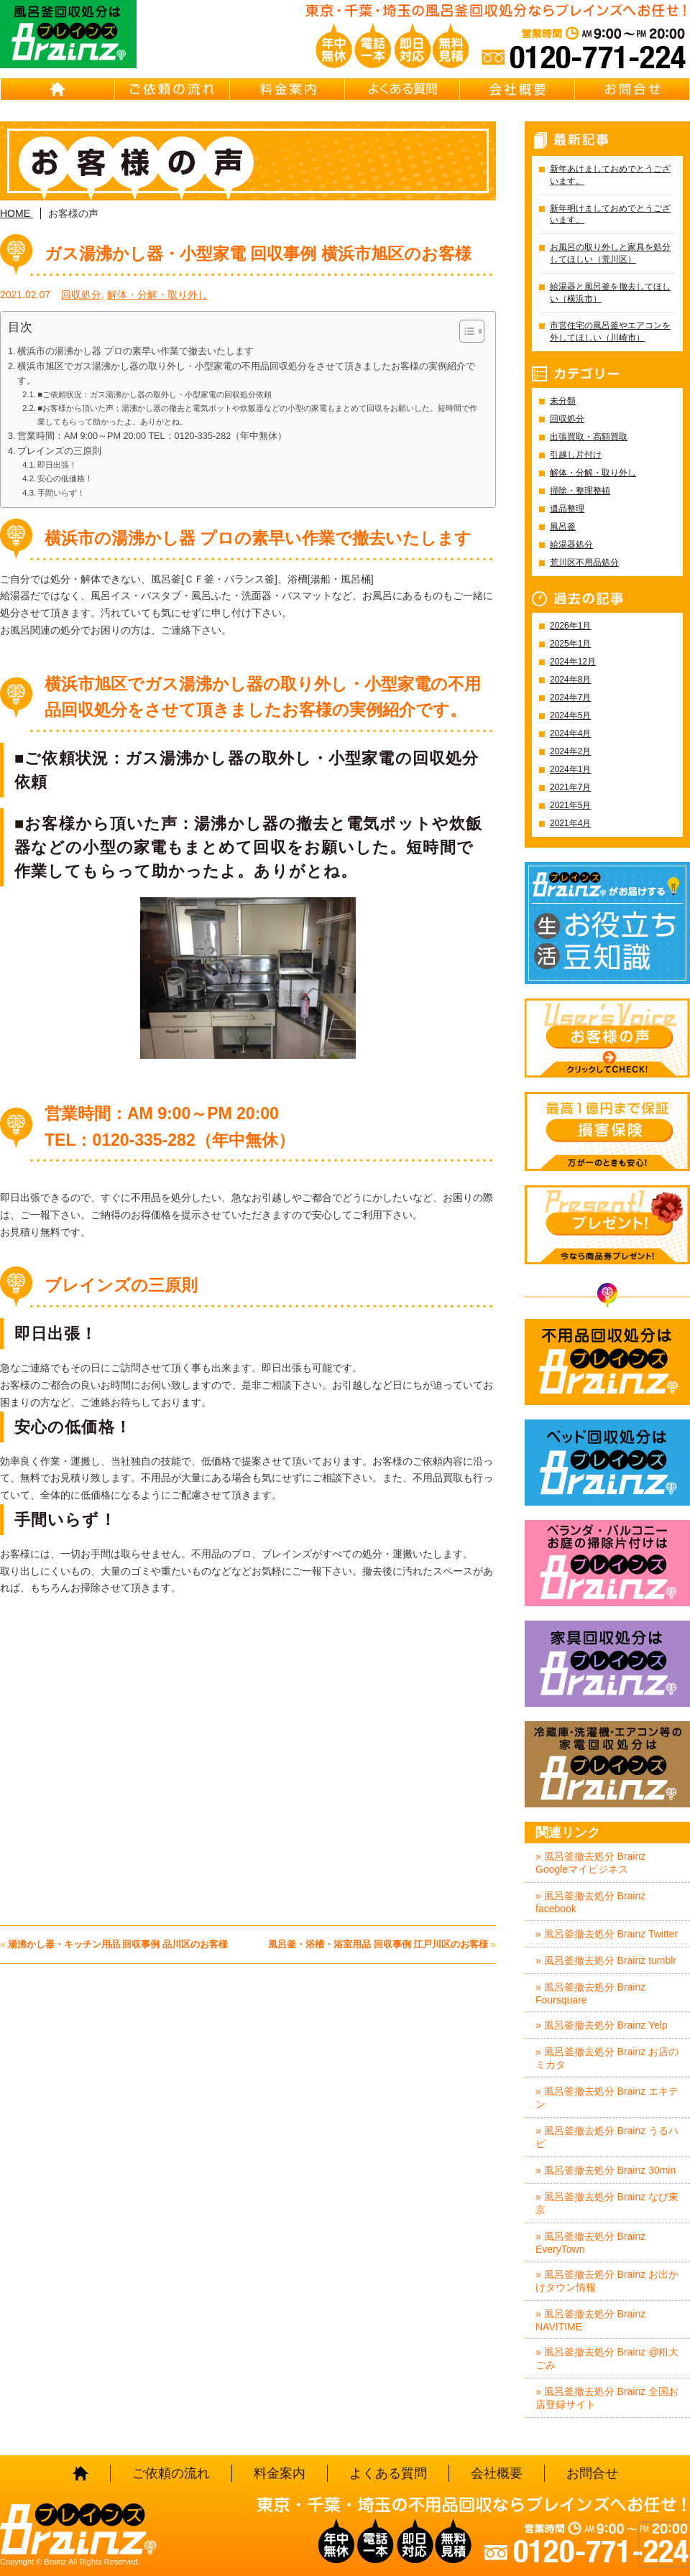  Describe the element at coordinates (610, 293) in the screenshot. I see `給湯器と風呂釜を撤去してほしい（横浜市）` at that location.